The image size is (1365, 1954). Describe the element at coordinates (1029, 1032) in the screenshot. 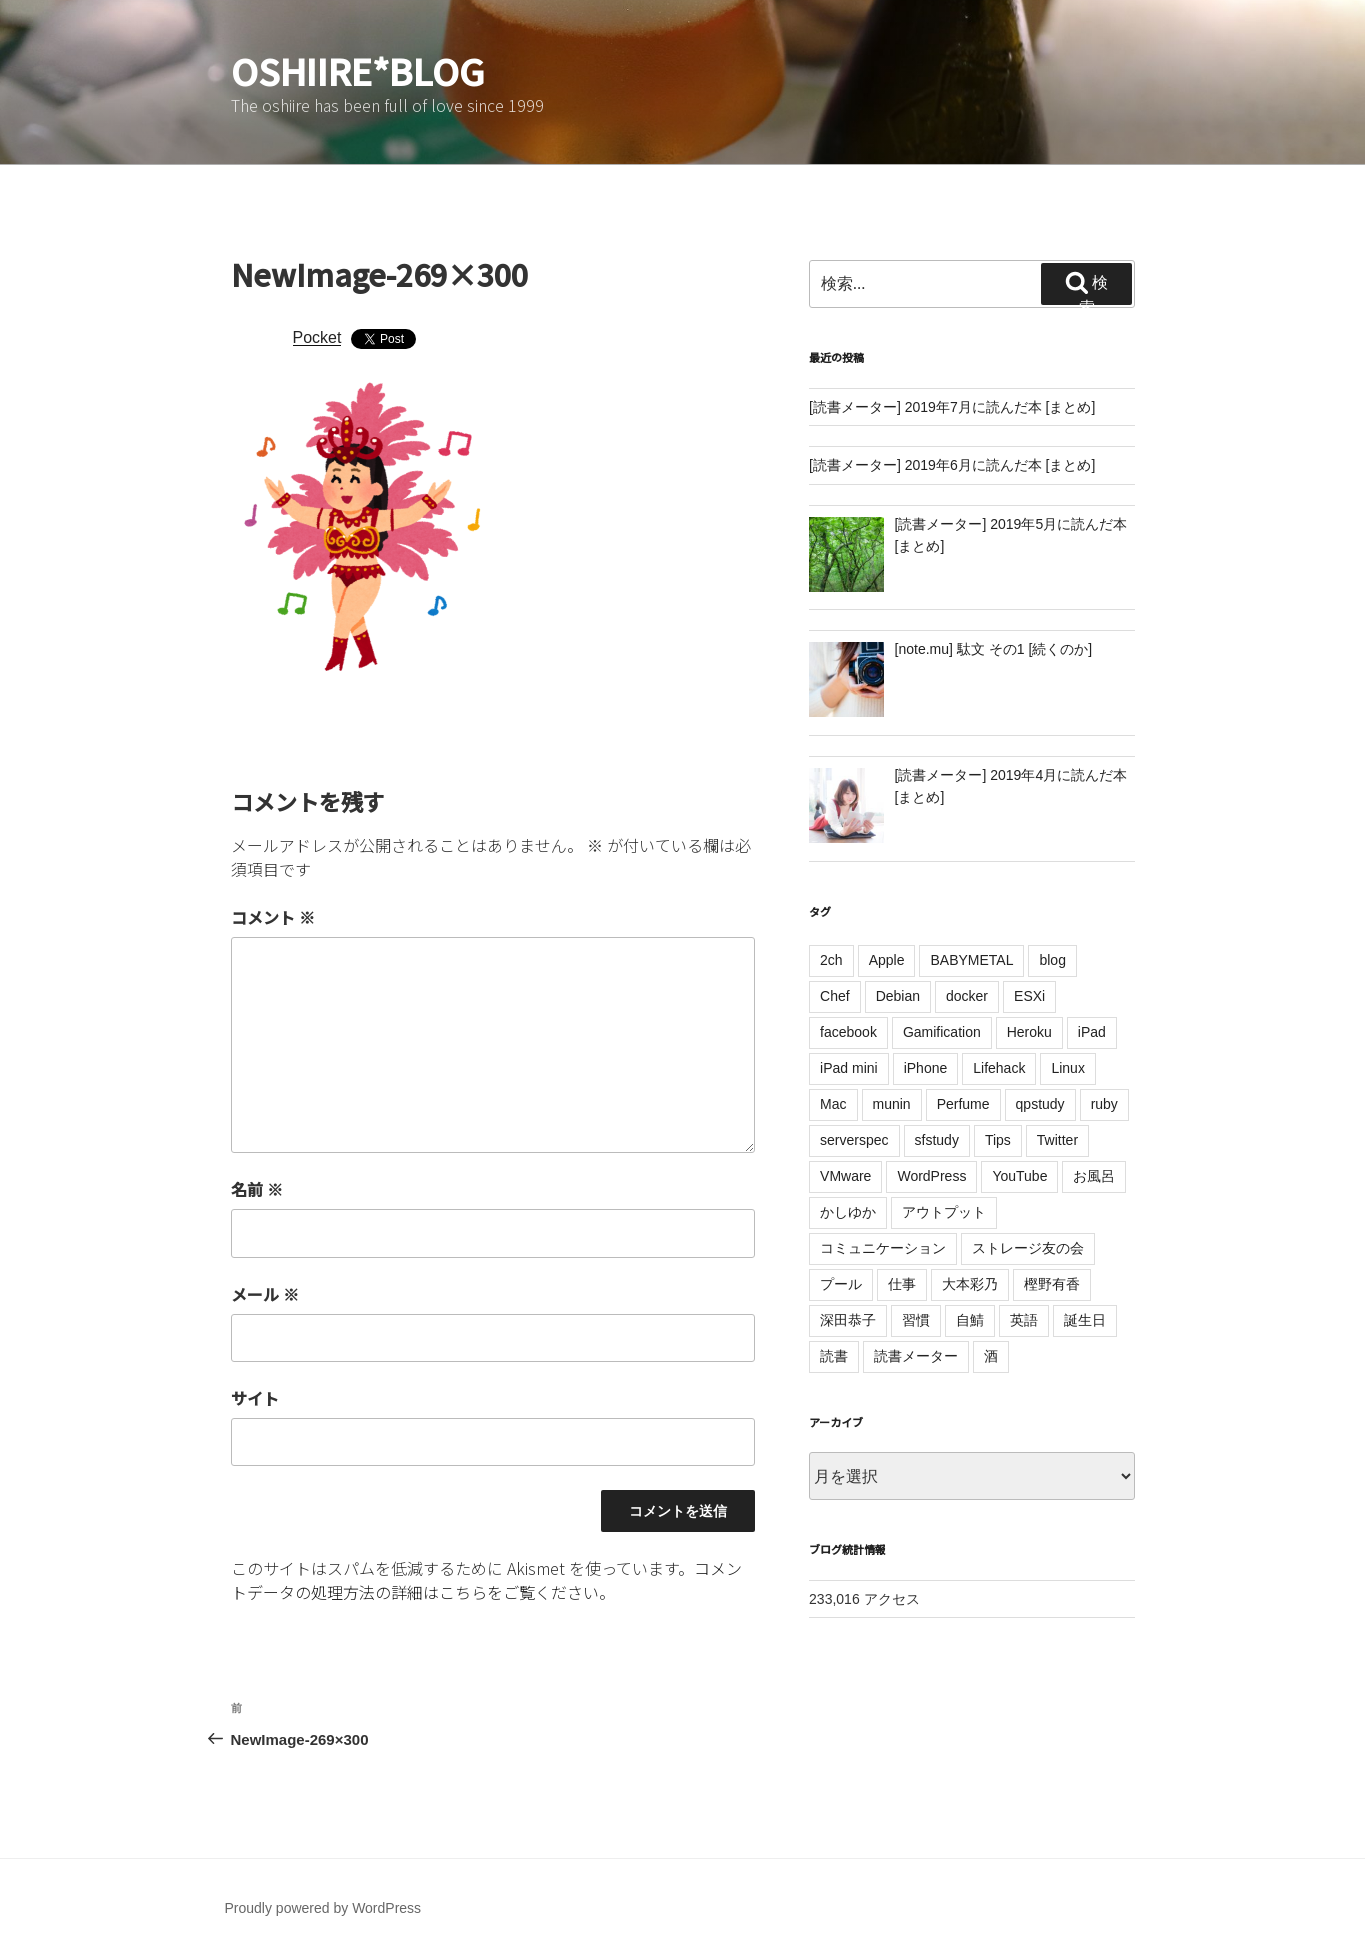

I see `Heroku` at that location.